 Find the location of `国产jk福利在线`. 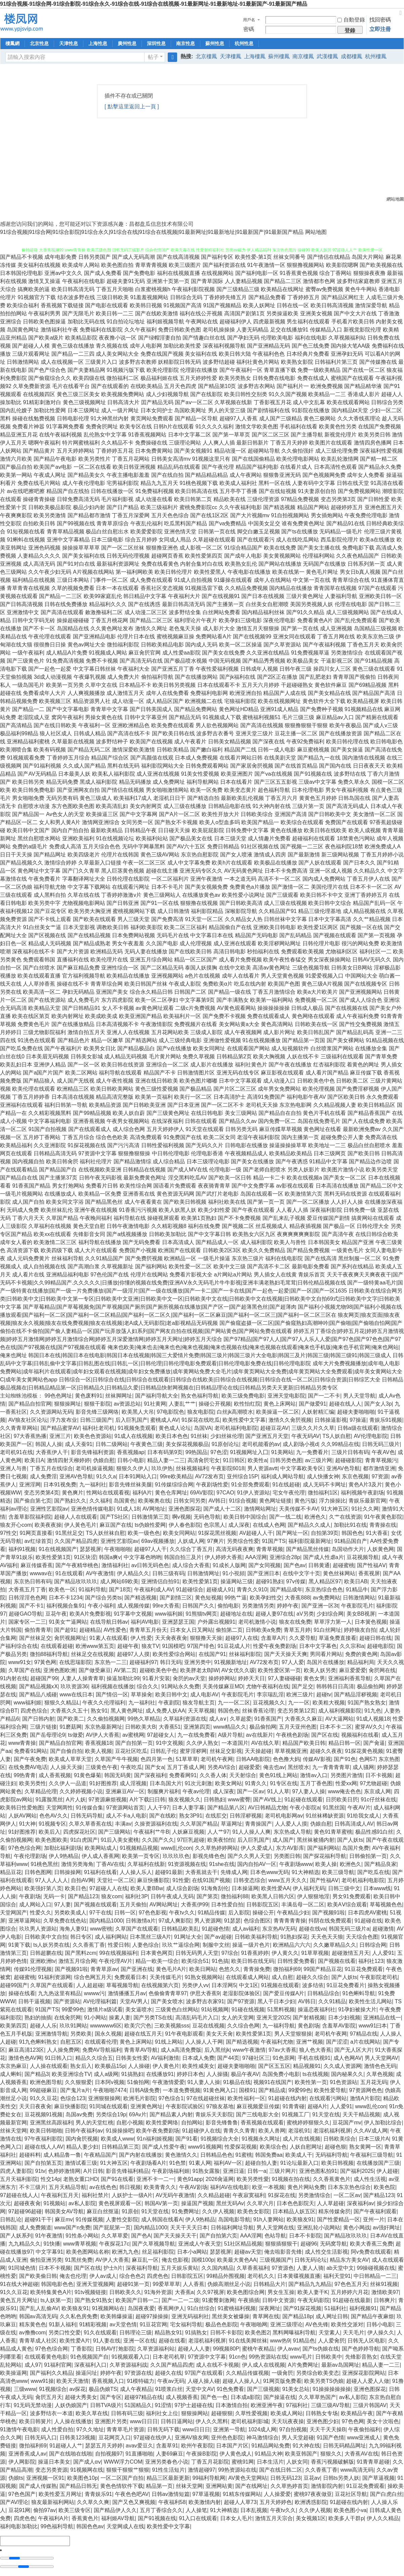

国产jk福利在线 is located at coordinates (237, 677).